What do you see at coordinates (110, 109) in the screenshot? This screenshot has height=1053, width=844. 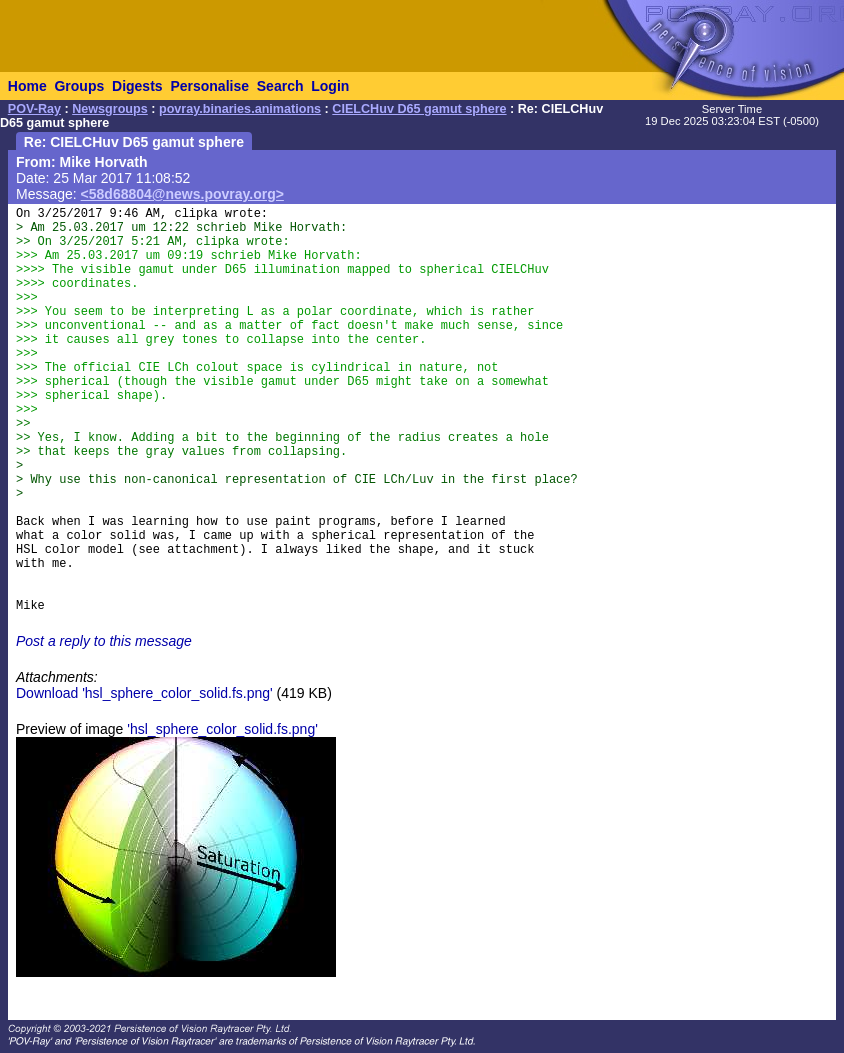 I see `Newsgroups` at bounding box center [110, 109].